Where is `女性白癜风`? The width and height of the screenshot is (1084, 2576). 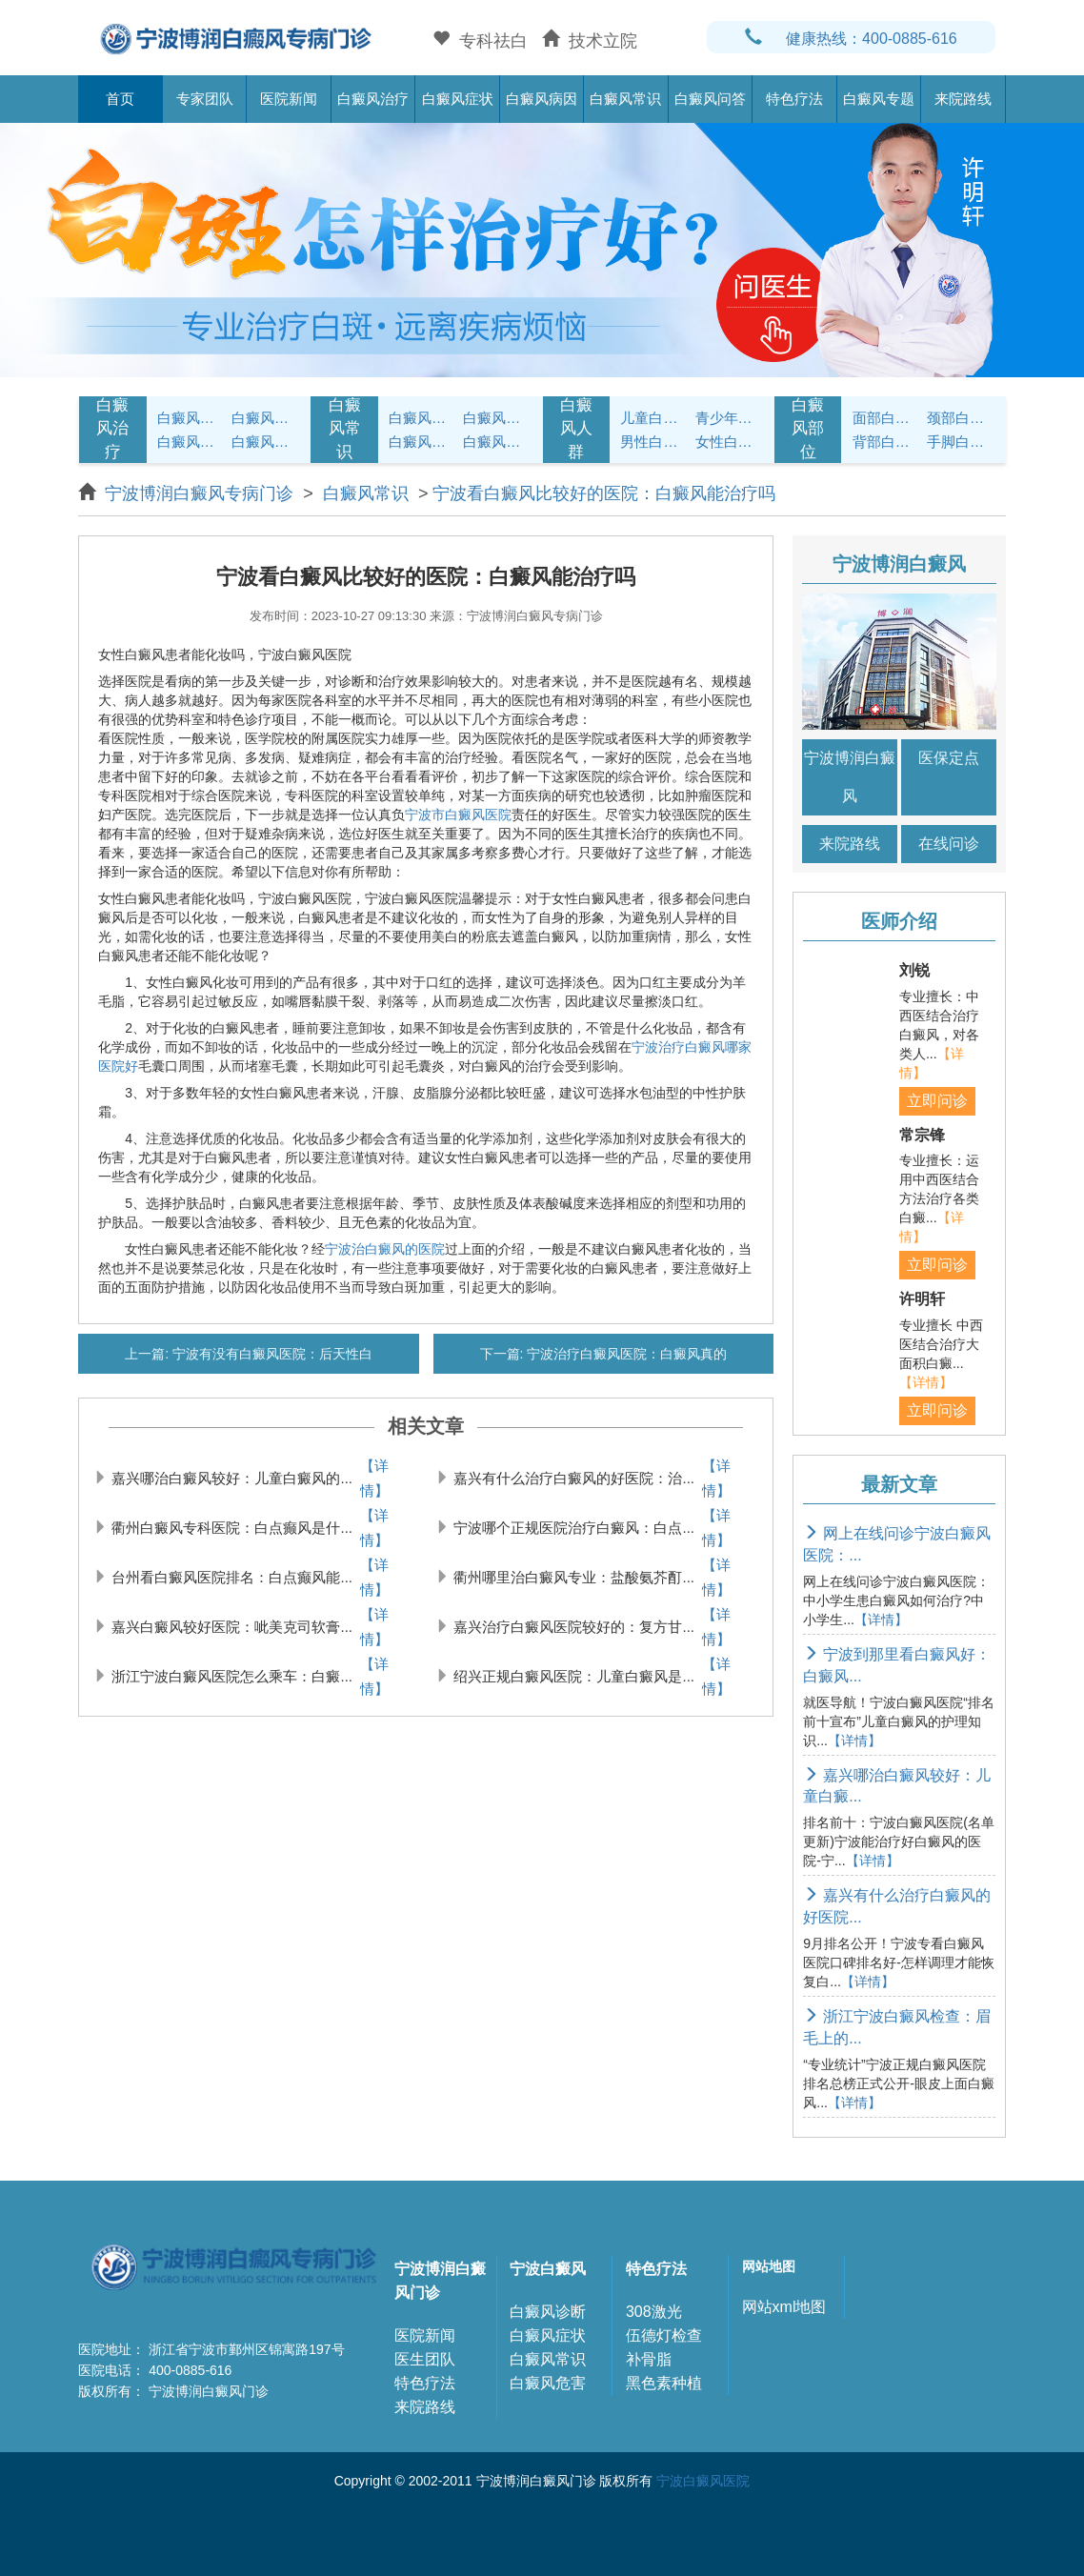
女性白癜风 is located at coordinates (729, 441).